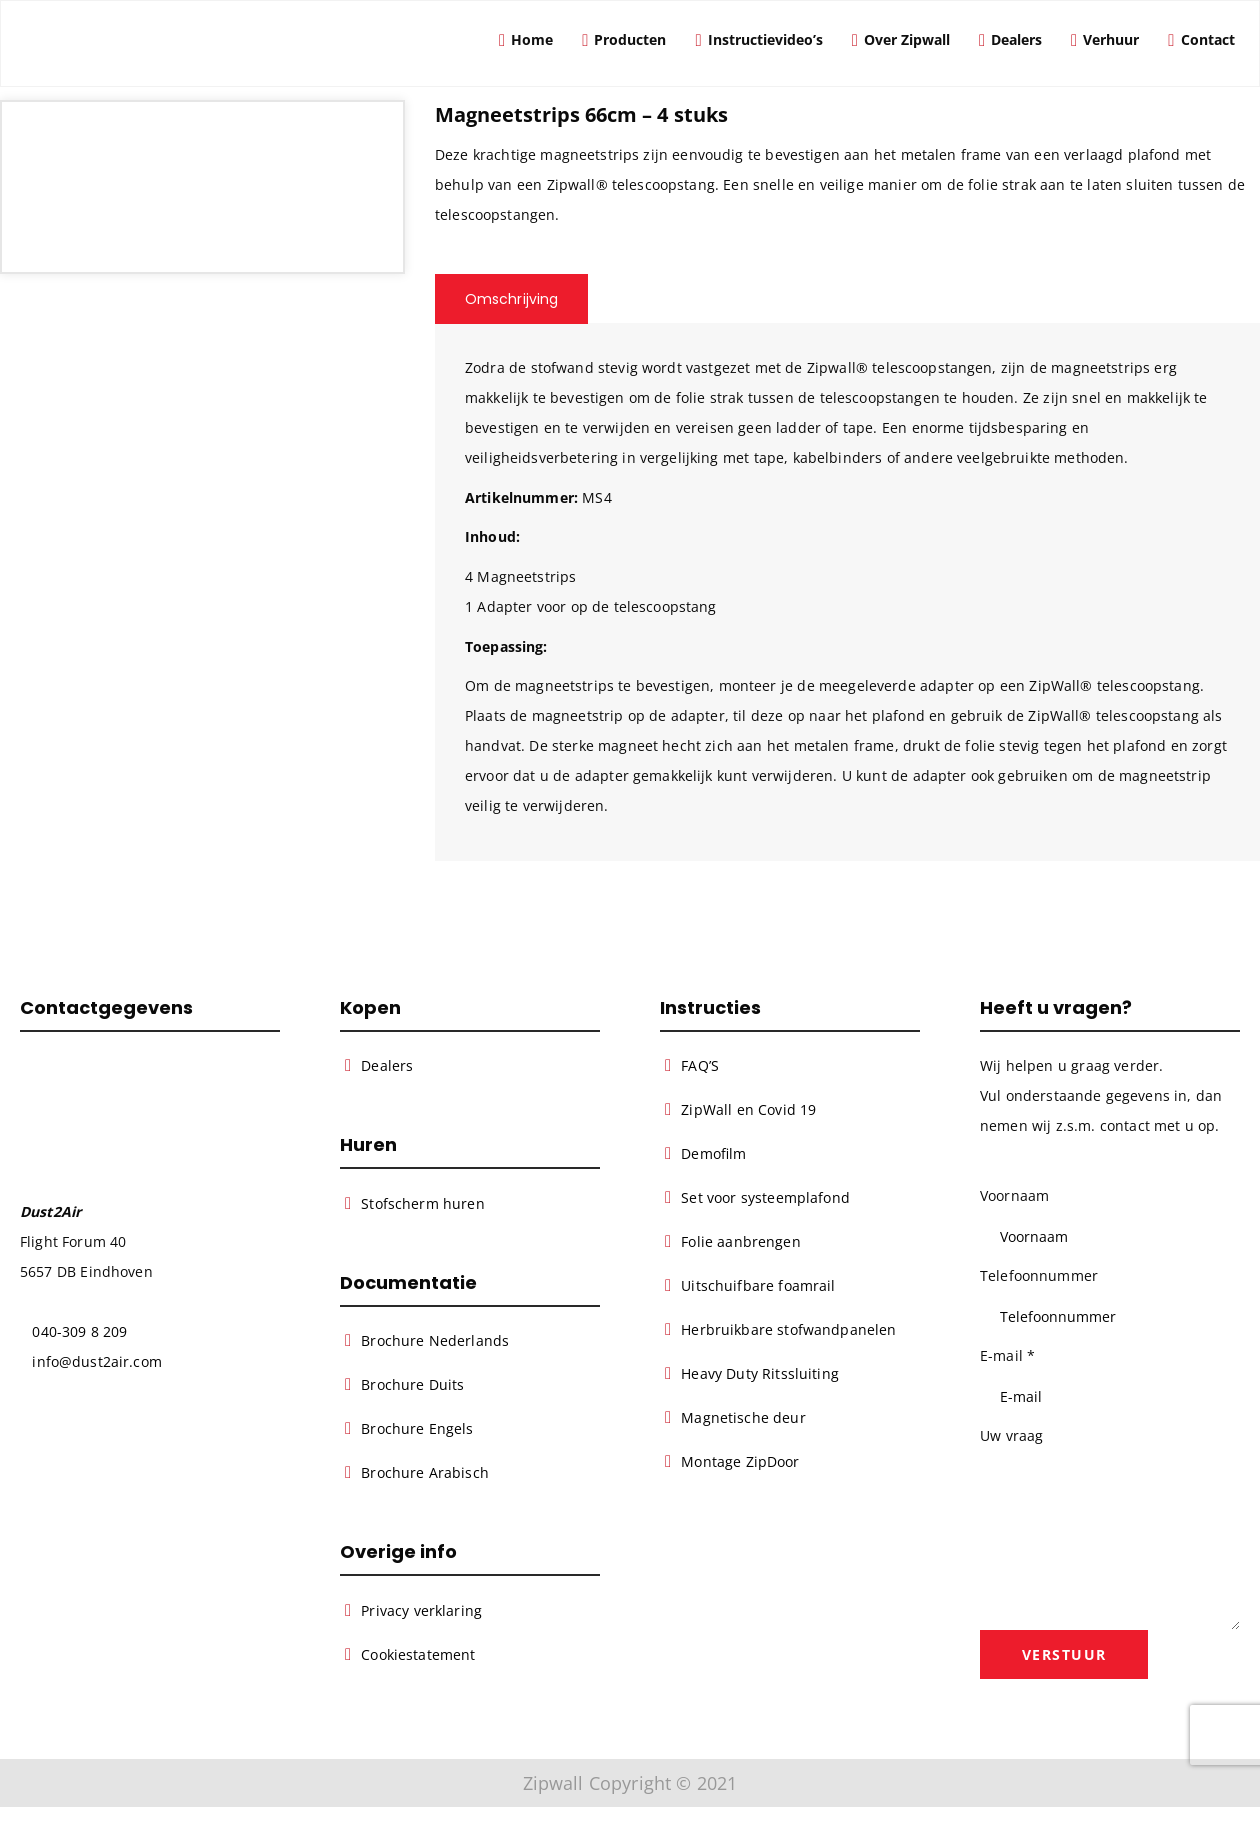 Image resolution: width=1260 pixels, height=1839 pixels. What do you see at coordinates (512, 299) in the screenshot?
I see `Omschrijving` at bounding box center [512, 299].